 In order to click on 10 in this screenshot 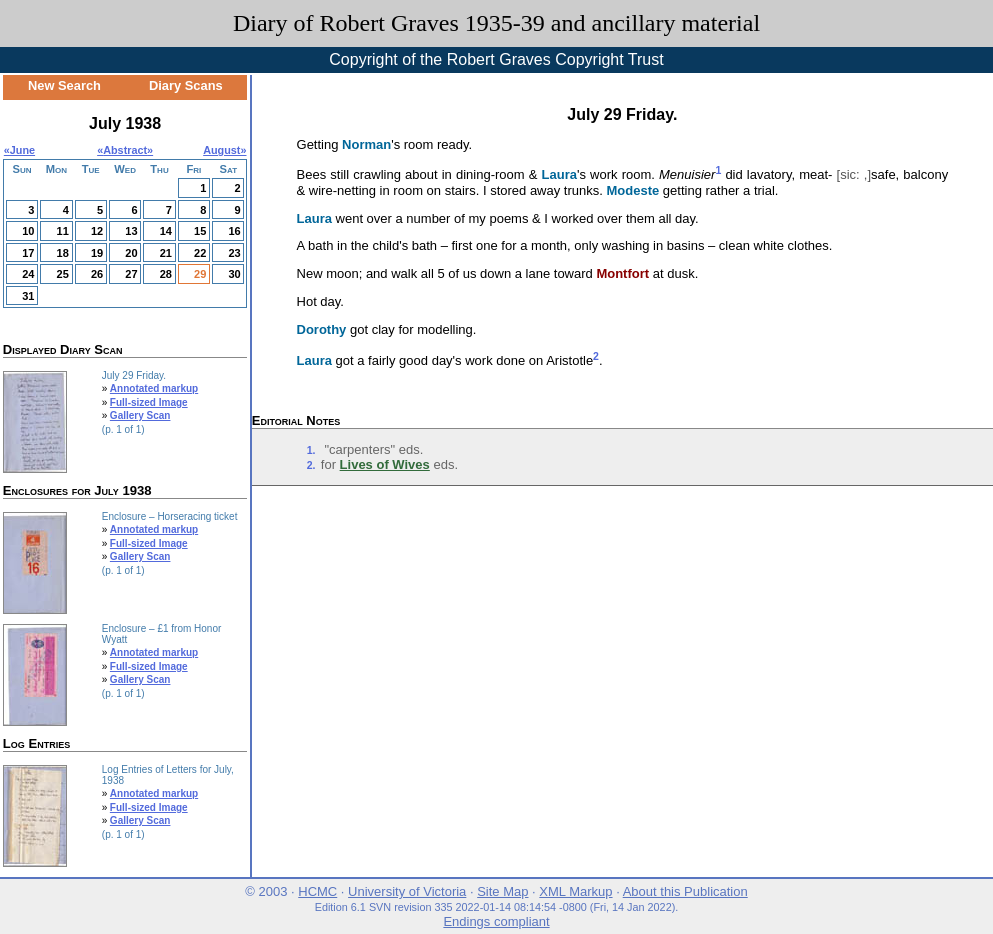, I will do `click(28, 231)`.